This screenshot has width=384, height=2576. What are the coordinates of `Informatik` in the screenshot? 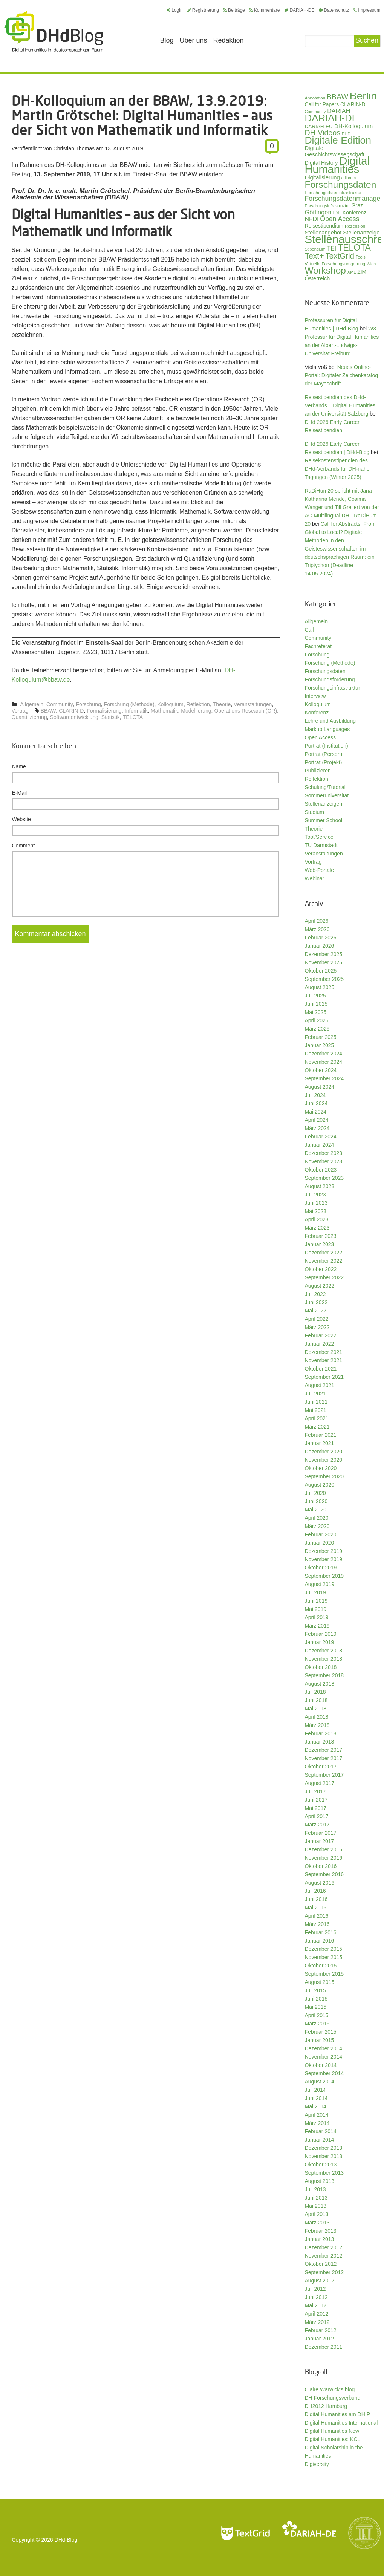 It's located at (136, 710).